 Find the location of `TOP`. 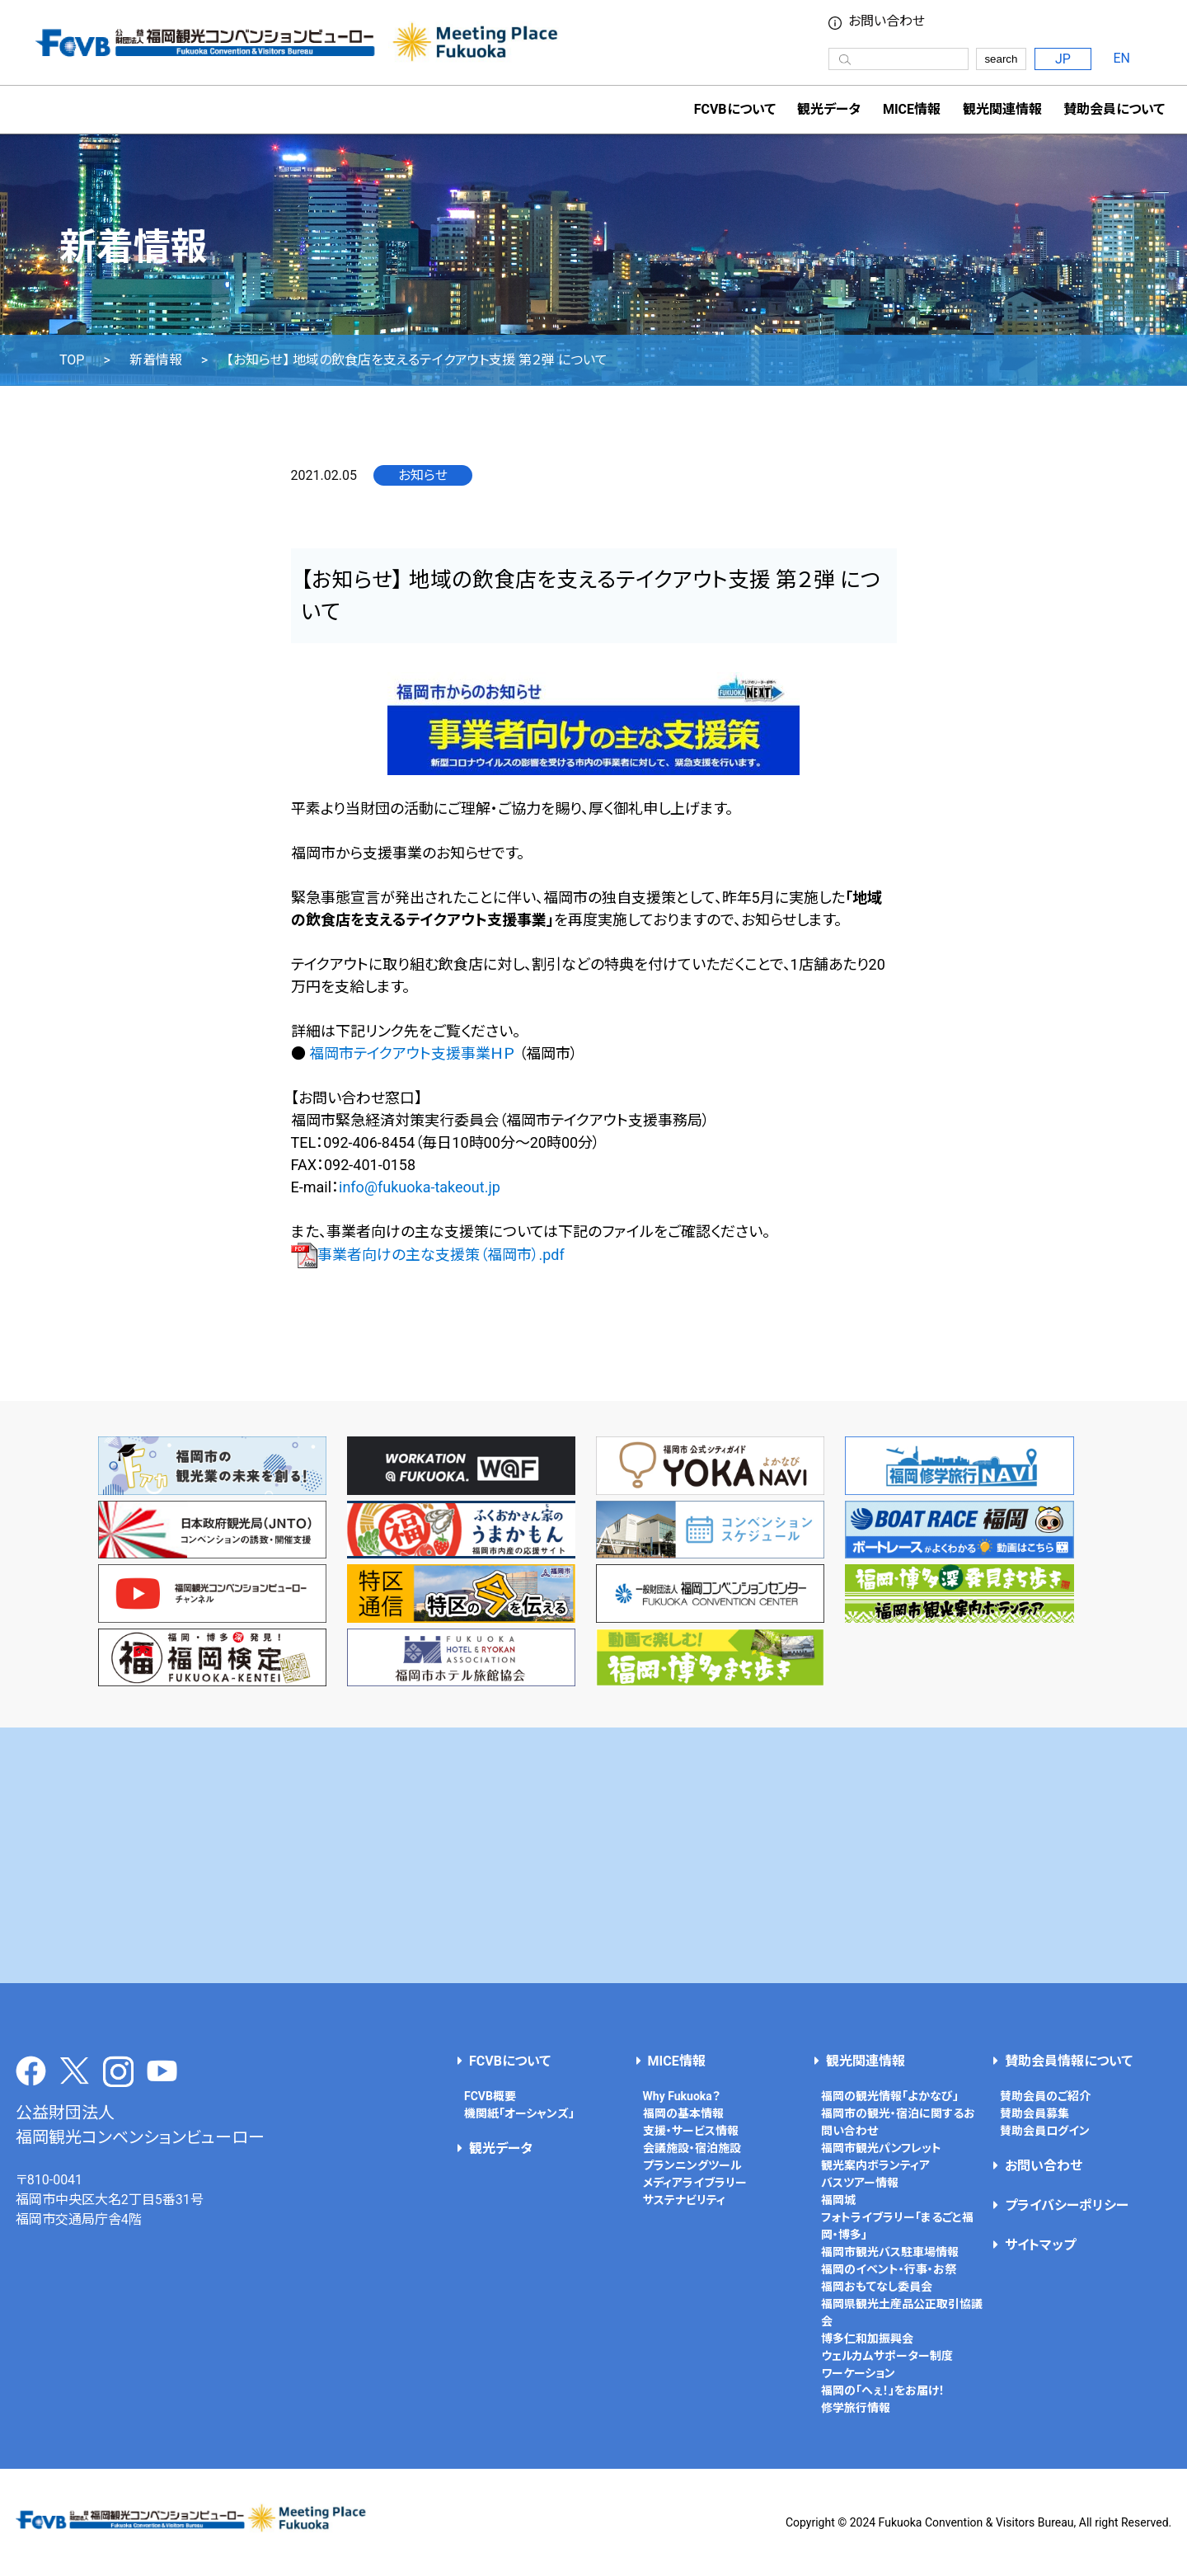

TOP is located at coordinates (71, 360).